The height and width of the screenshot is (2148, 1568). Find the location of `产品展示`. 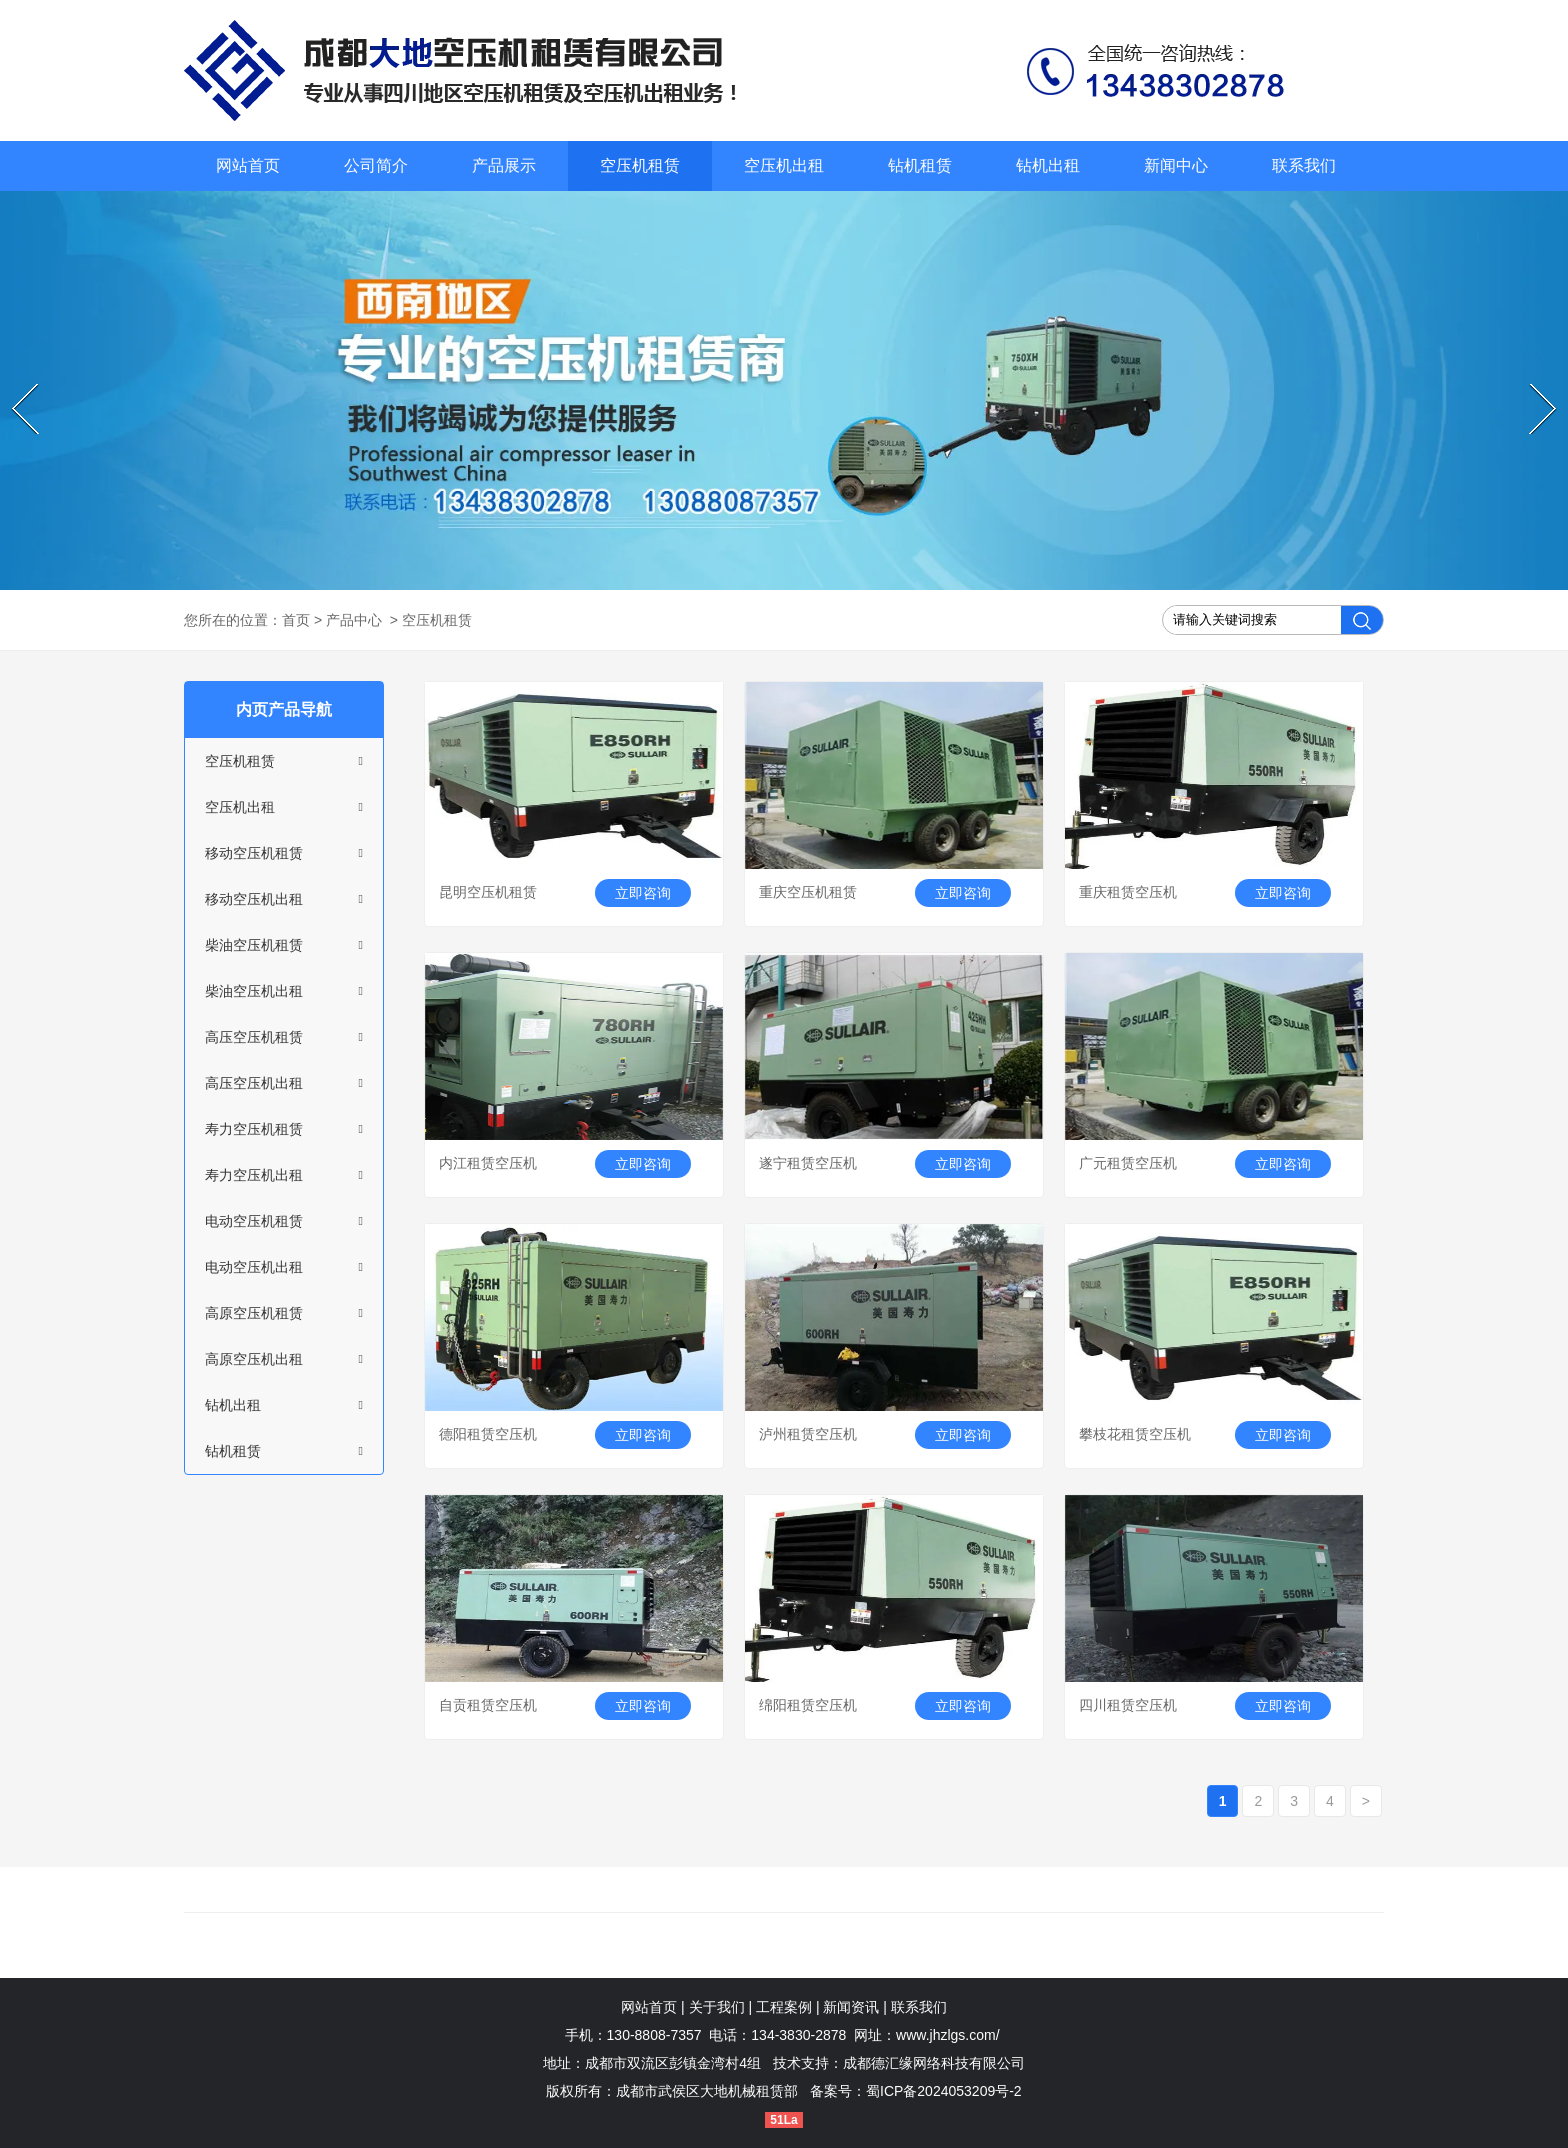

产品展示 is located at coordinates (504, 165).